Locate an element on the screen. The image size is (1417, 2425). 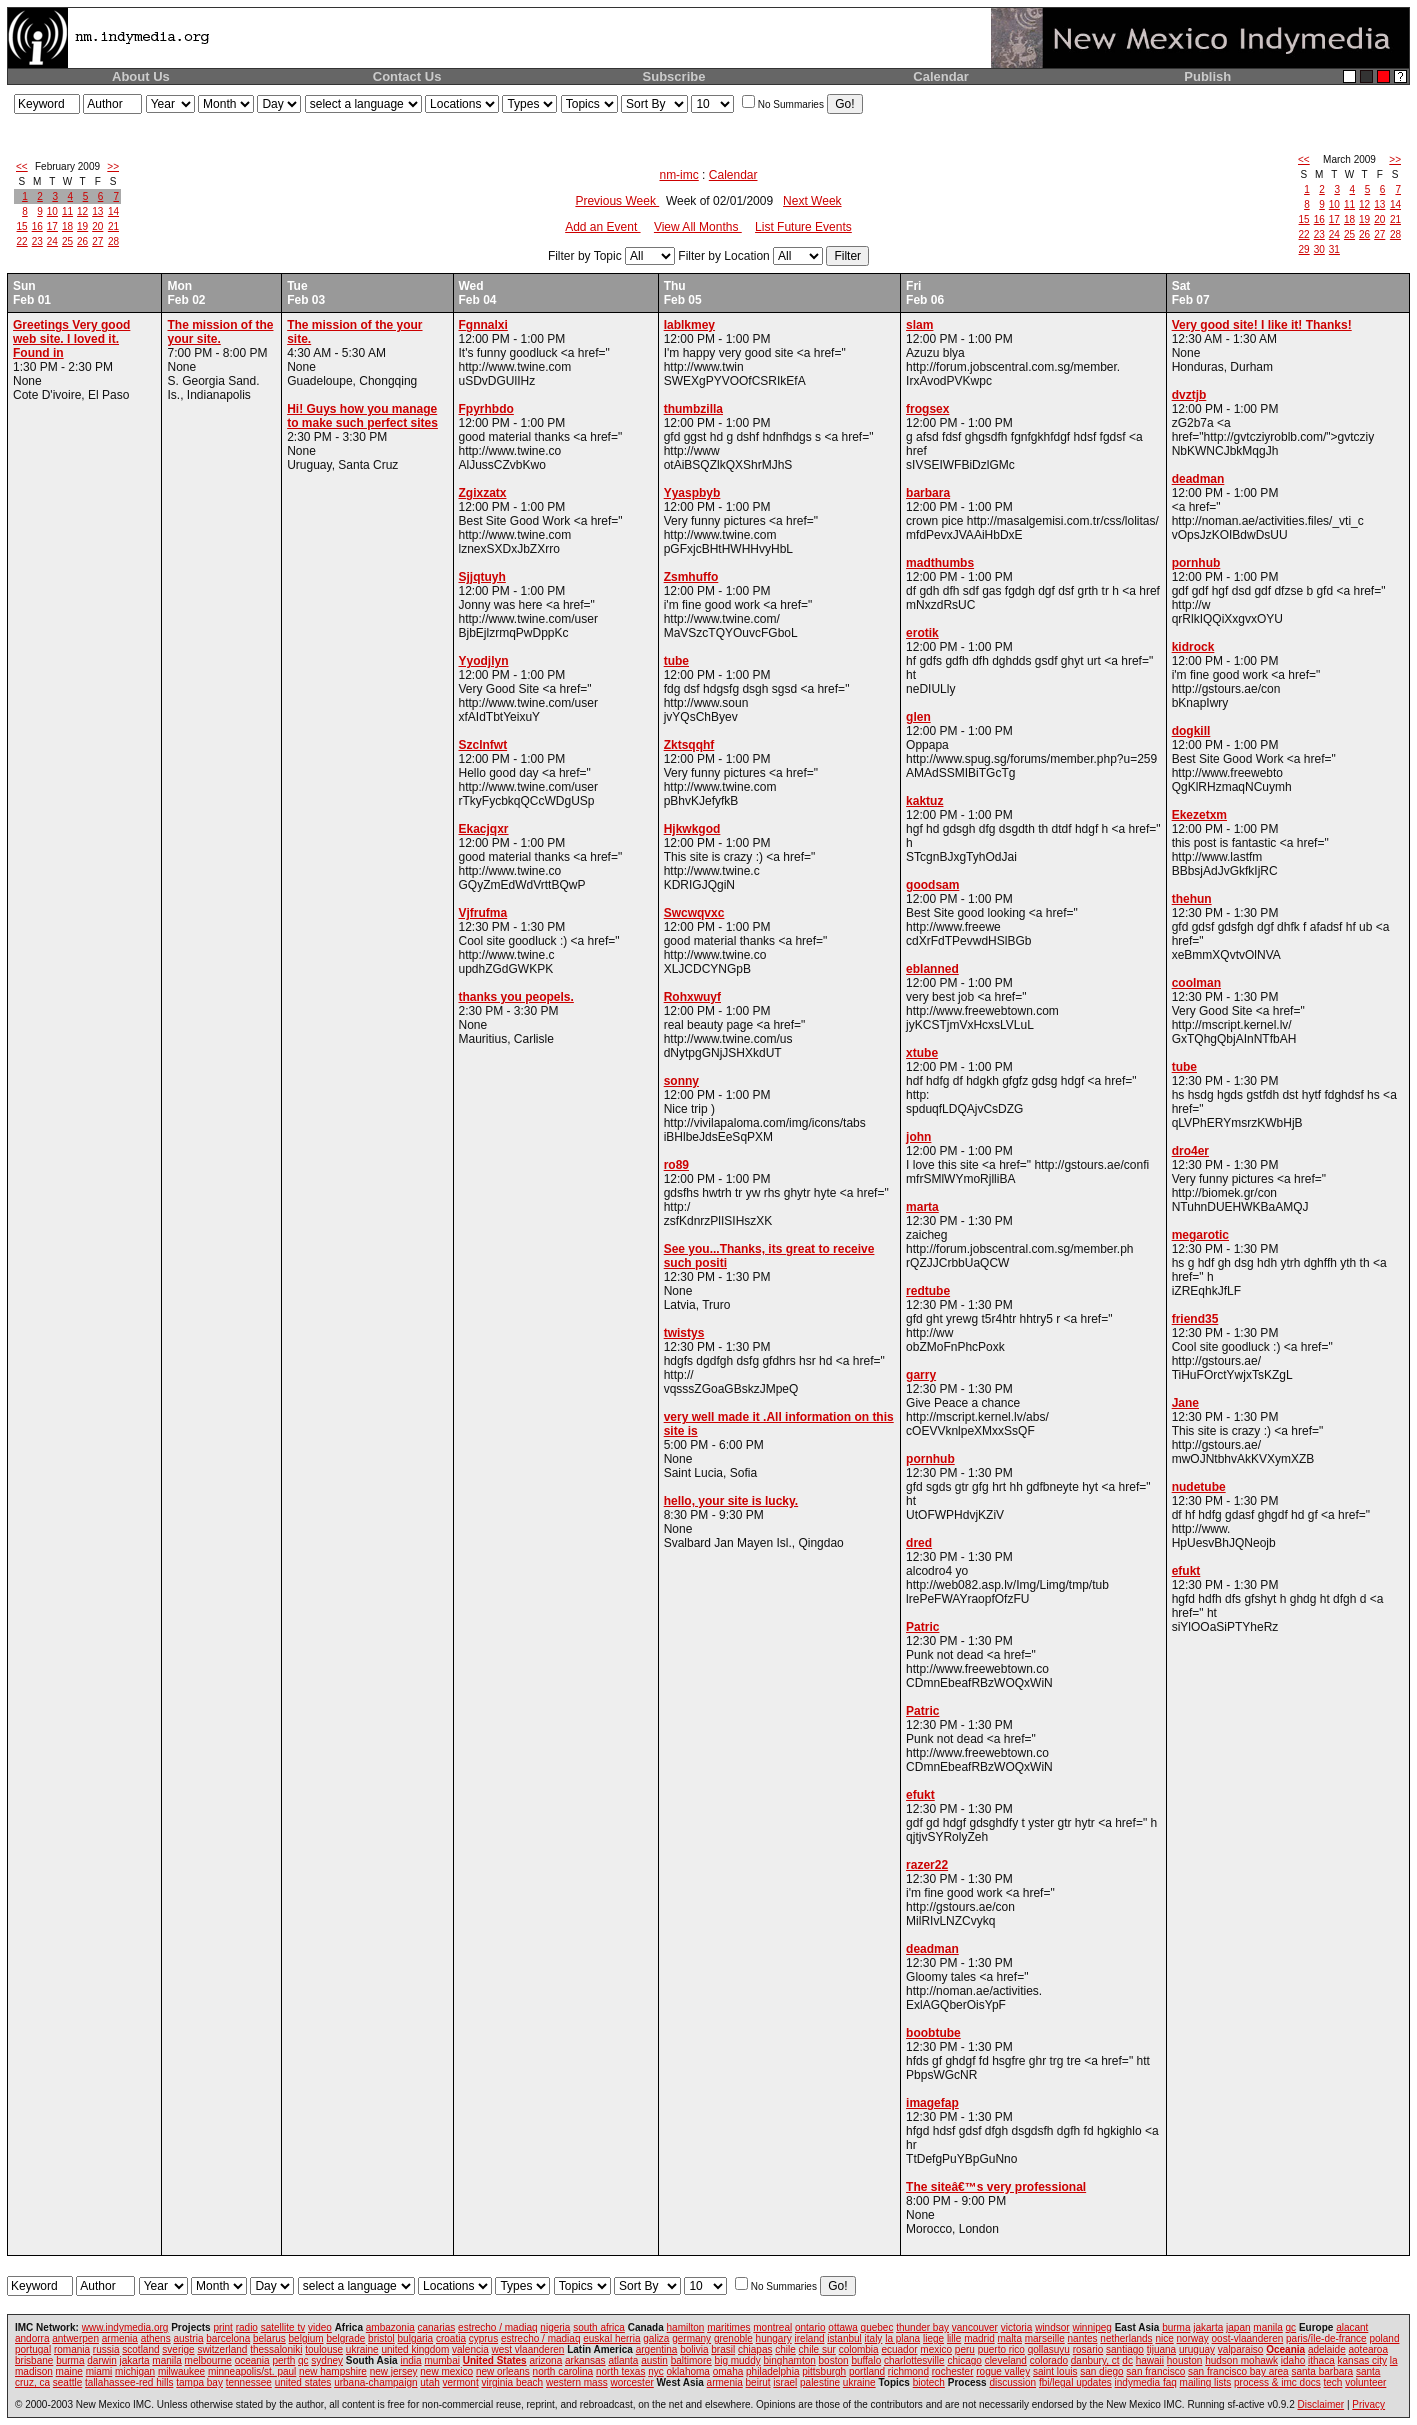
milwaukee is located at coordinates (181, 2371).